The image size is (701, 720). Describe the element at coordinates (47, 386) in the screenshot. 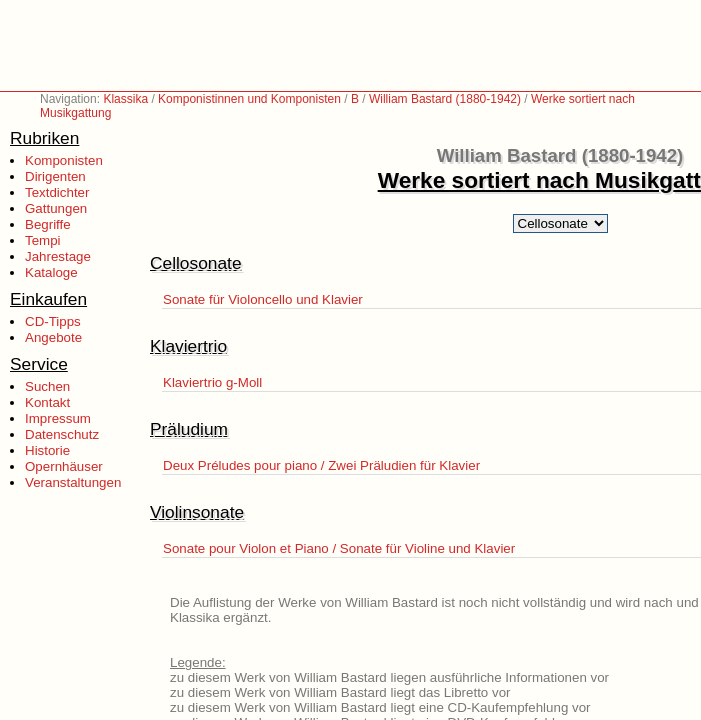

I see `Suchen` at that location.